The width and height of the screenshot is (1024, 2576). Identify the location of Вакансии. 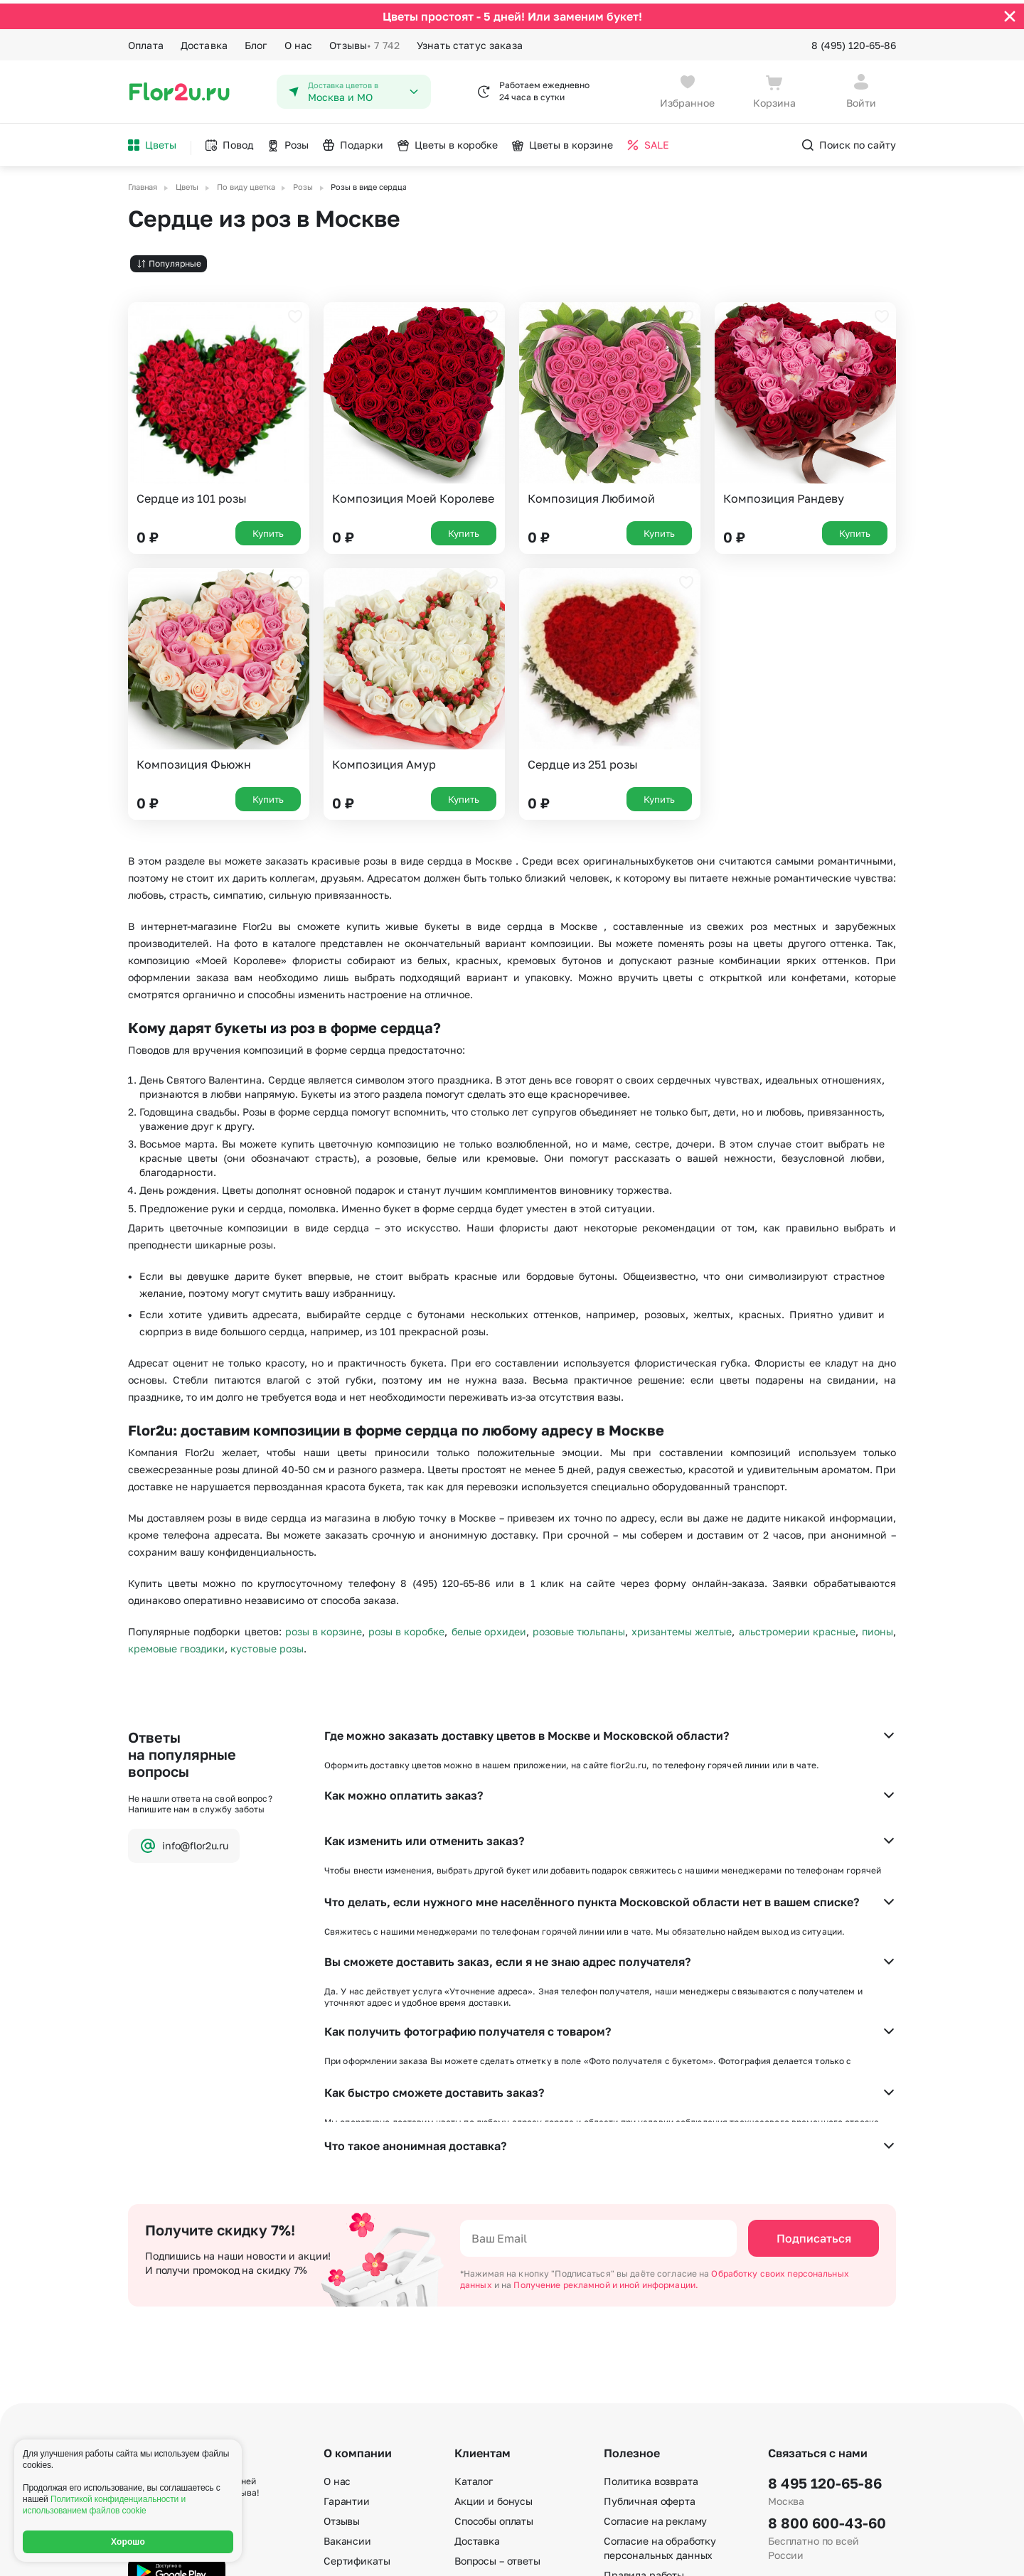
(347, 2332).